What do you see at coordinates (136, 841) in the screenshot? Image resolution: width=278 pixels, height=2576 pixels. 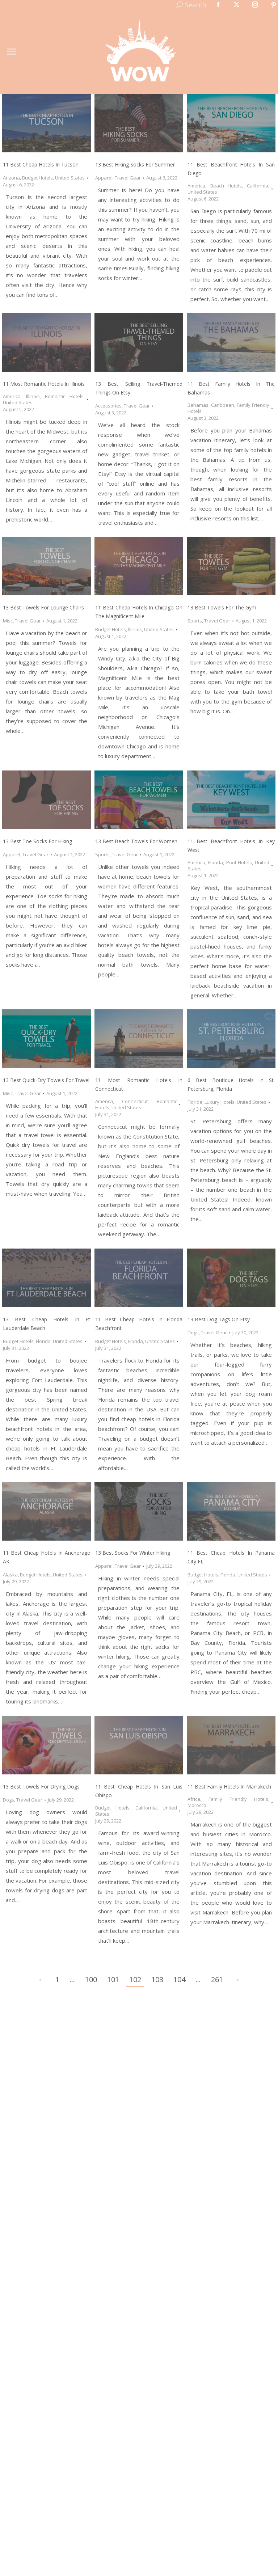 I see `13 Best Beach Towels for Women` at bounding box center [136, 841].